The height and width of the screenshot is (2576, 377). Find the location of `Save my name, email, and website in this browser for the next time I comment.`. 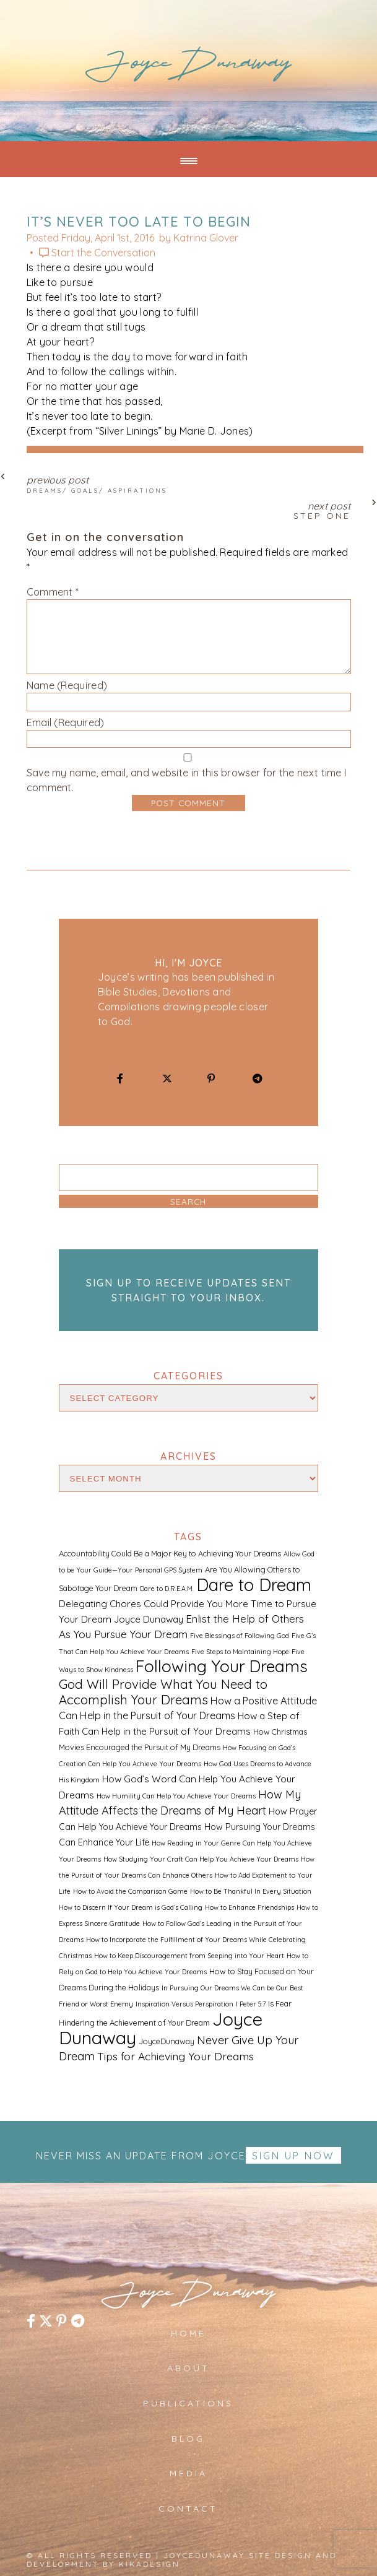

Save my name, email, and website in this browser for the next time I comment. is located at coordinates (187, 780).